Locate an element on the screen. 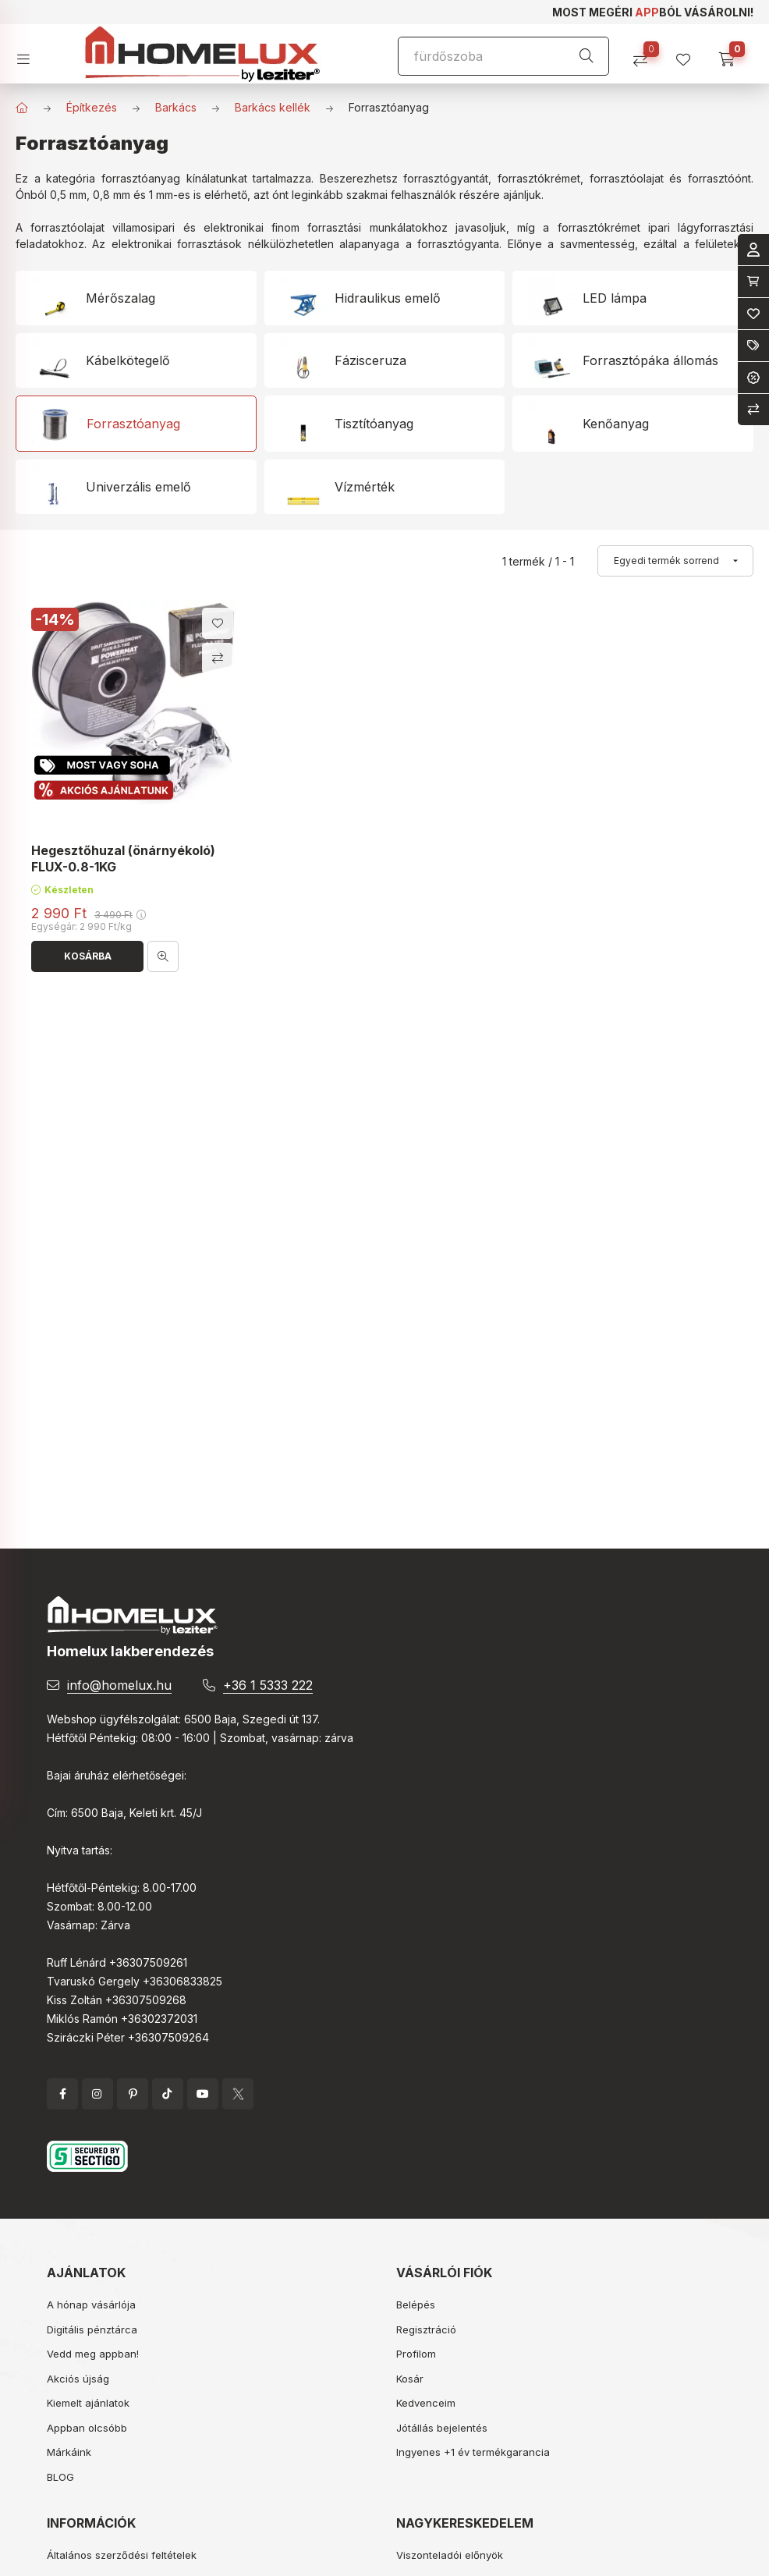  Regisztráció is located at coordinates (426, 2329).